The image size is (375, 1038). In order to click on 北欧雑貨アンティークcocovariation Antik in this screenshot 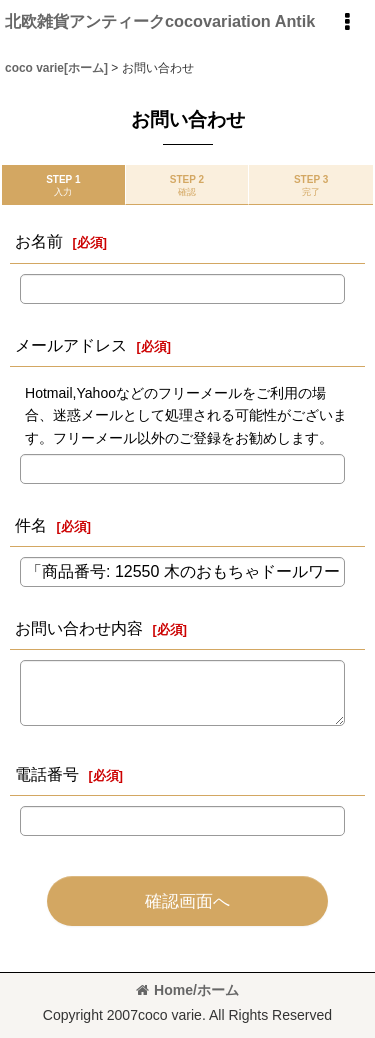, I will do `click(160, 21)`.